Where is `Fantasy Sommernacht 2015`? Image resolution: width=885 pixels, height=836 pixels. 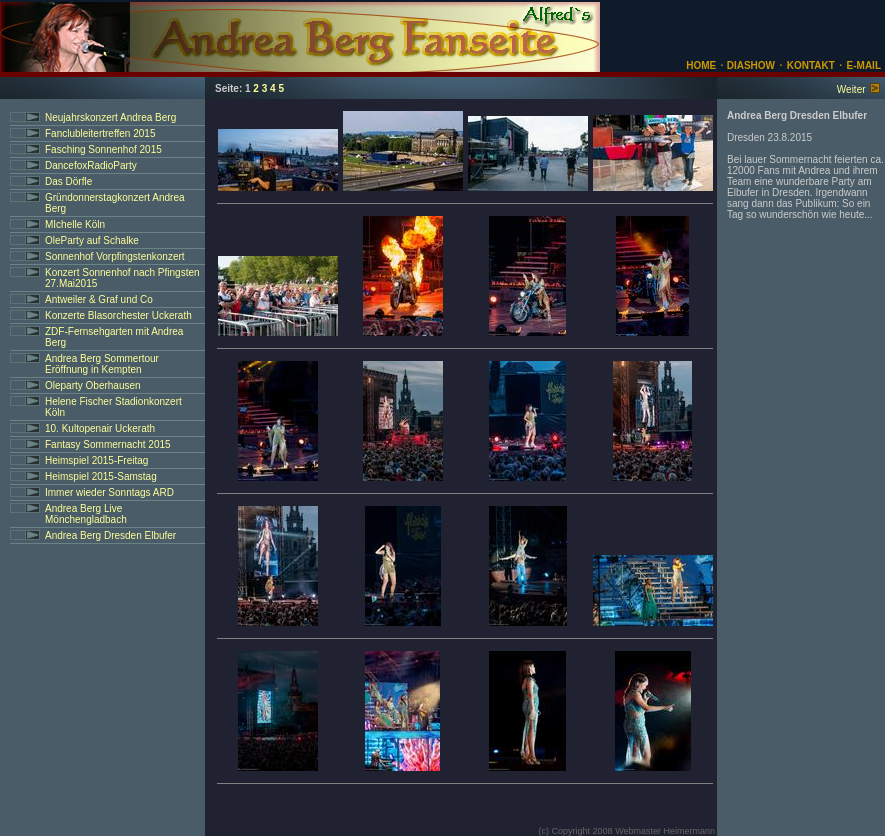 Fantasy Sommernacht 2015 is located at coordinates (108, 444).